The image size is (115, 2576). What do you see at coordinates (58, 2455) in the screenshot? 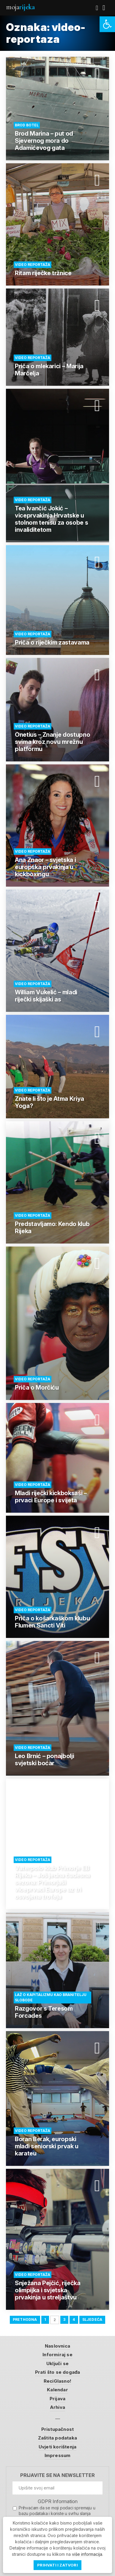
I see `Impressum [link]` at bounding box center [58, 2455].